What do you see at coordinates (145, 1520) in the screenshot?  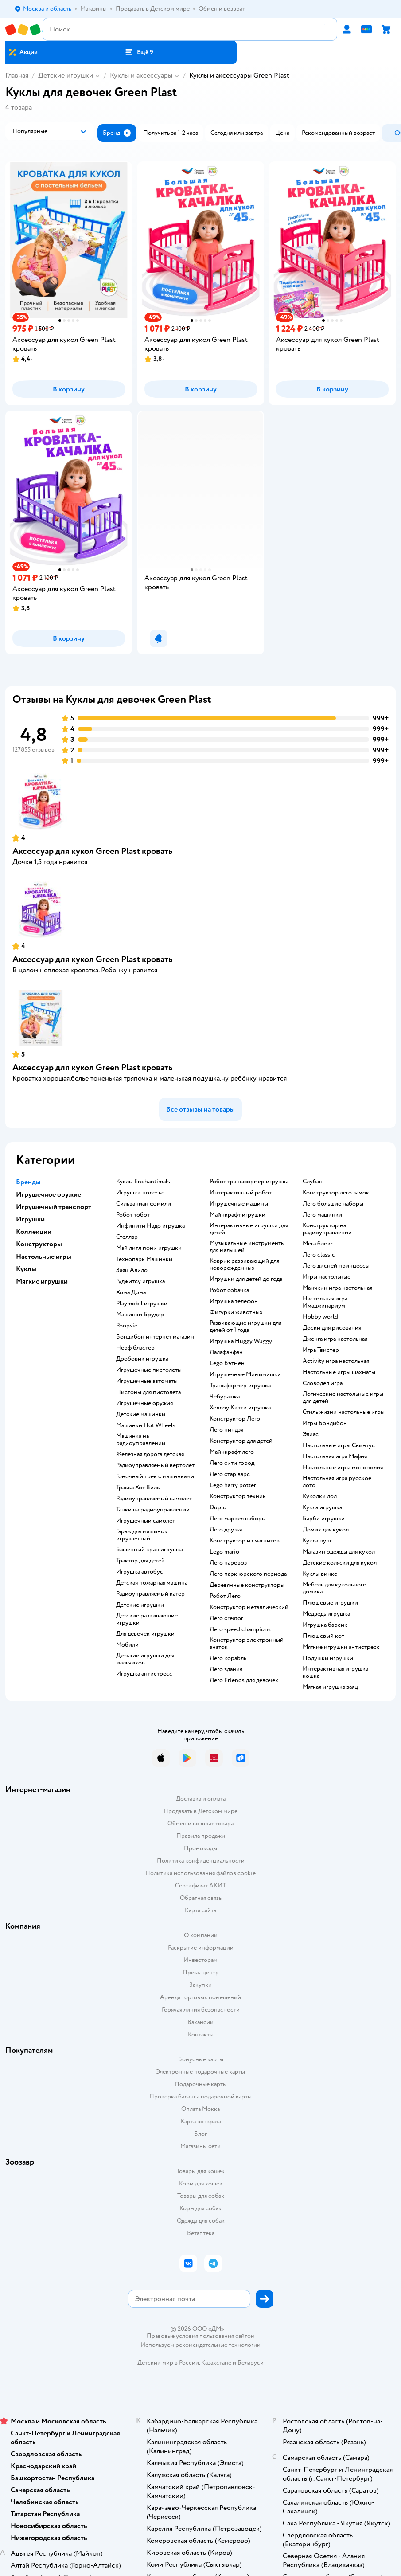 I see `Игрушечный самолет` at bounding box center [145, 1520].